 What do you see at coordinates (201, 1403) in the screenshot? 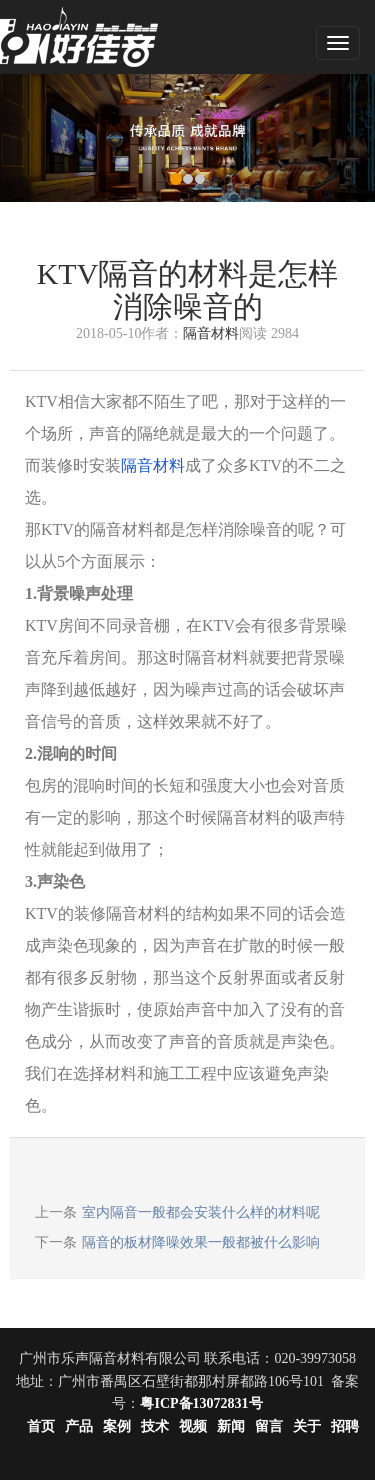
I see `粤ICP备13072831号` at bounding box center [201, 1403].